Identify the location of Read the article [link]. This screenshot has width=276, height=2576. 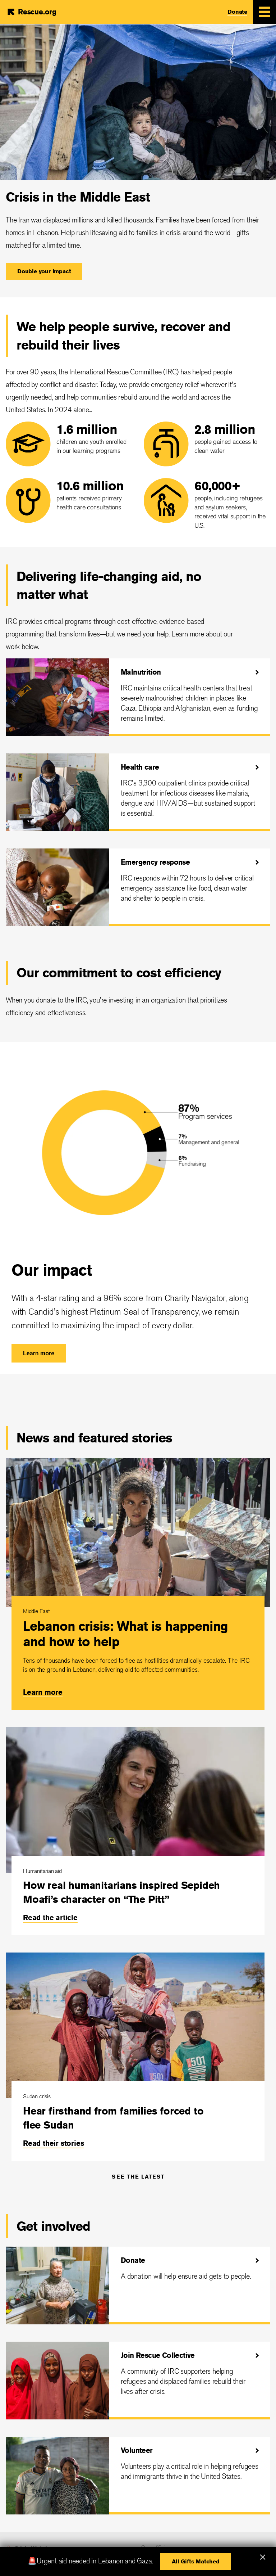
(50, 1917).